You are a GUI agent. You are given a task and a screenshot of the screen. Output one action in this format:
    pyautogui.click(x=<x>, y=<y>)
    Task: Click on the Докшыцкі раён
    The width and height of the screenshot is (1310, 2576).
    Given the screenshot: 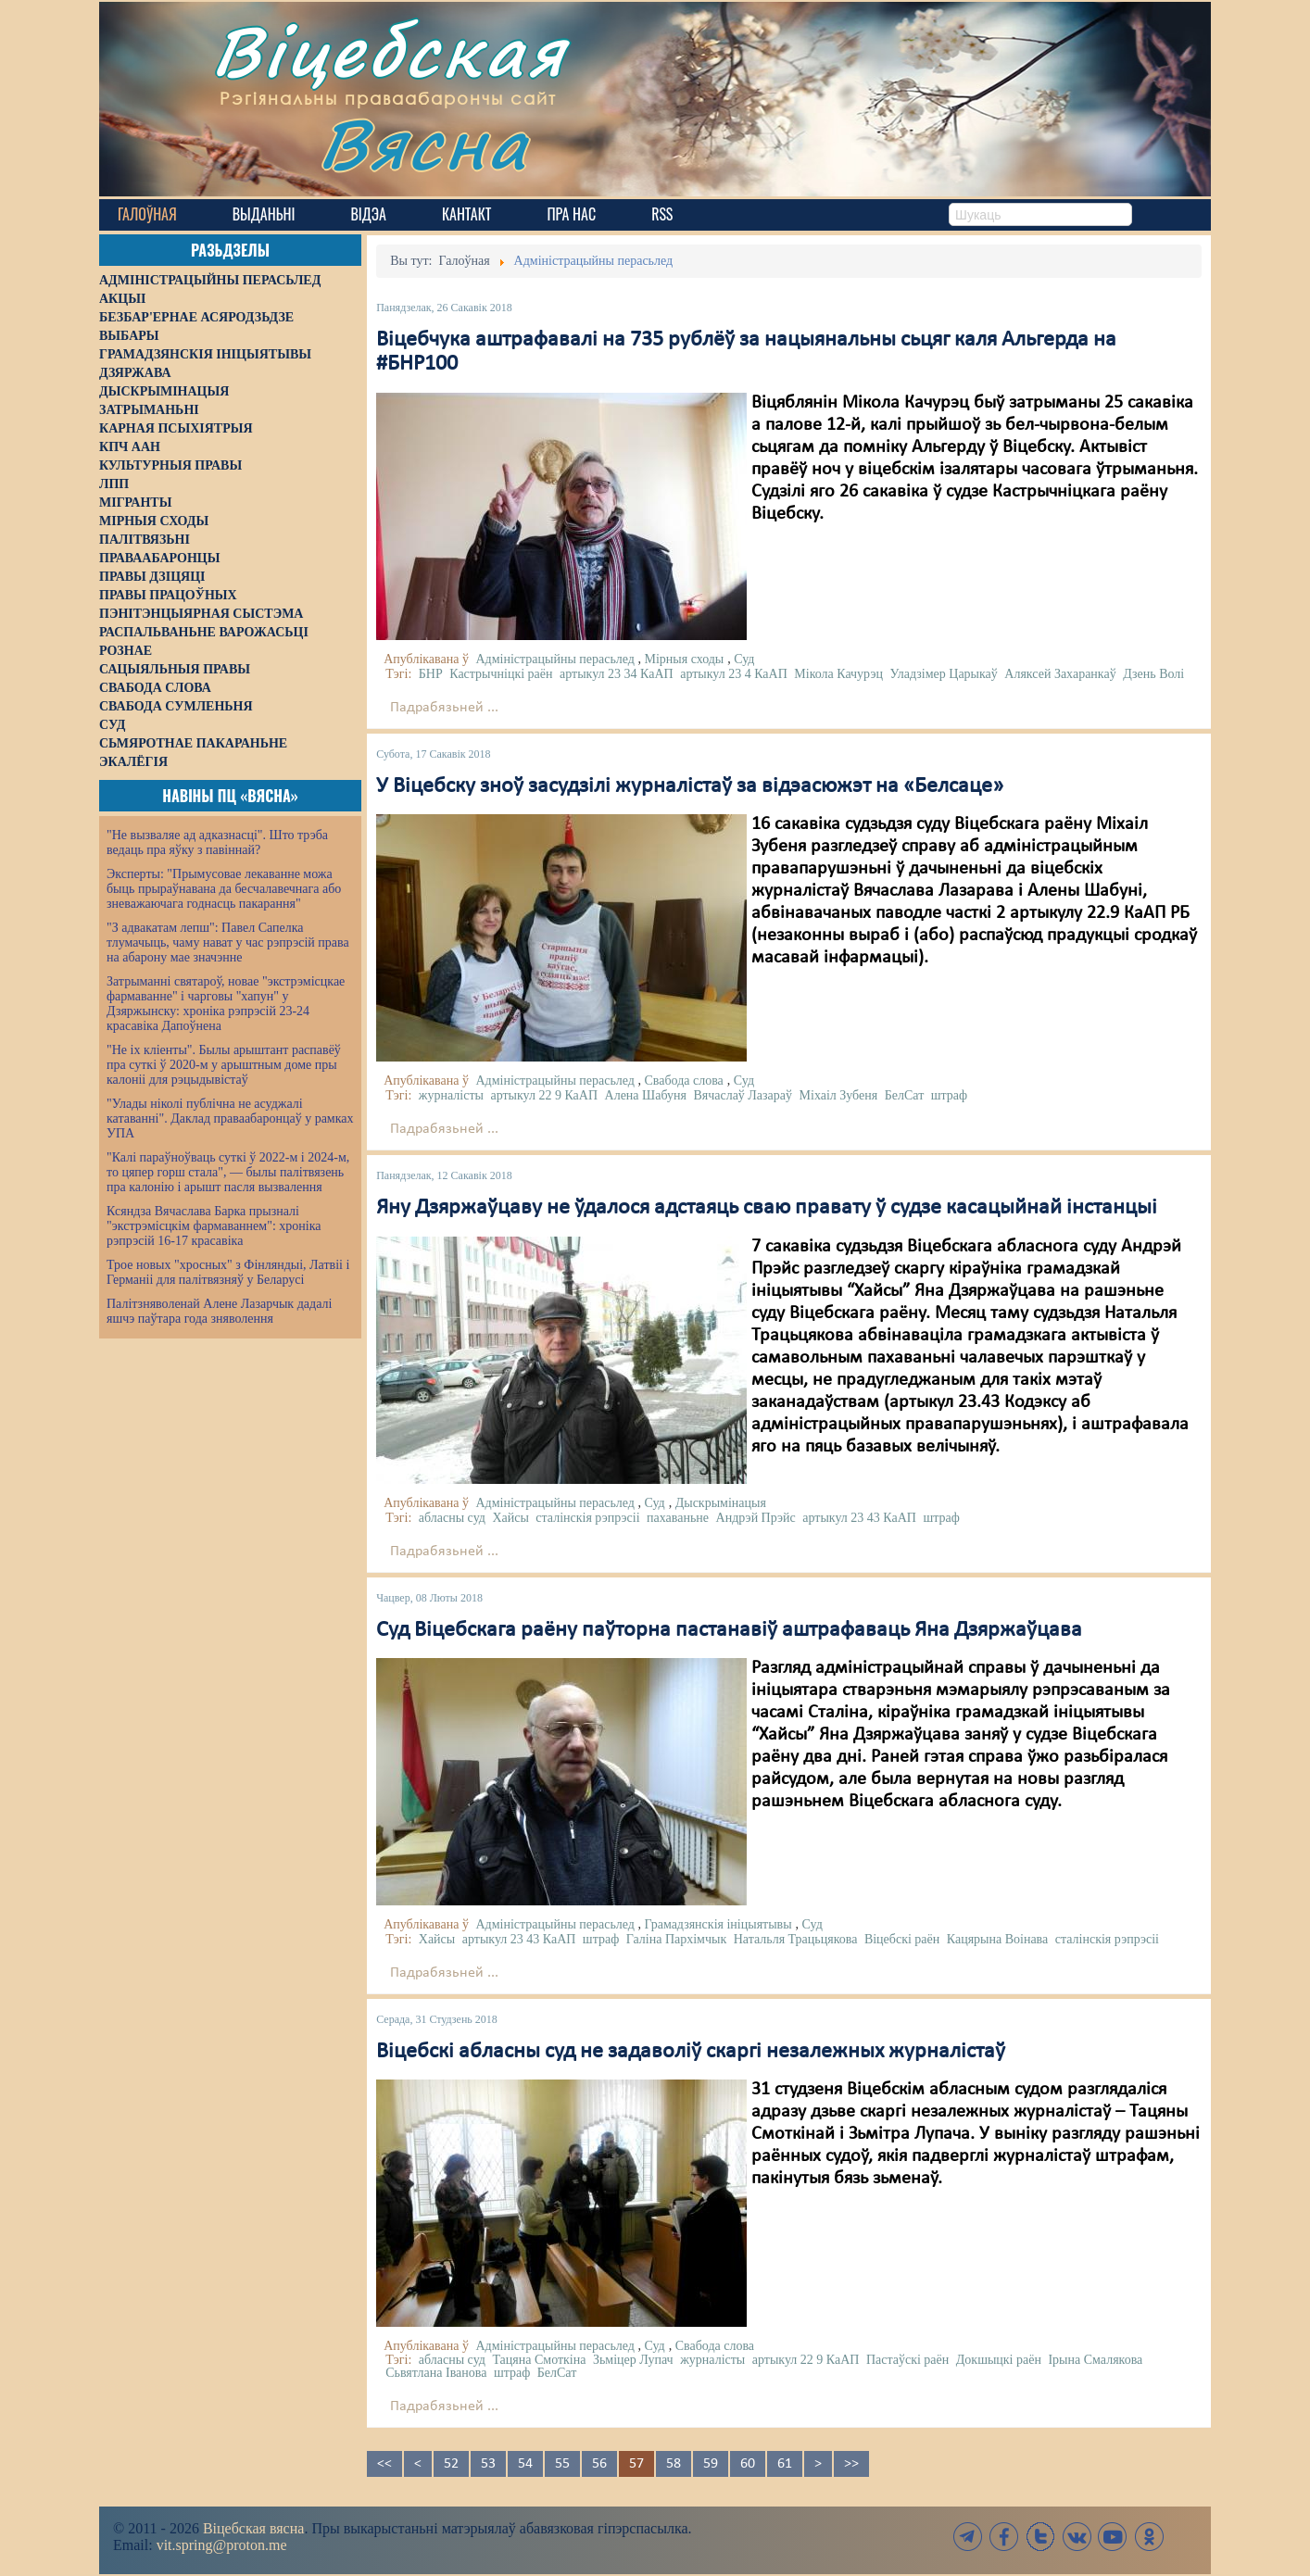 What is the action you would take?
    pyautogui.click(x=998, y=2360)
    